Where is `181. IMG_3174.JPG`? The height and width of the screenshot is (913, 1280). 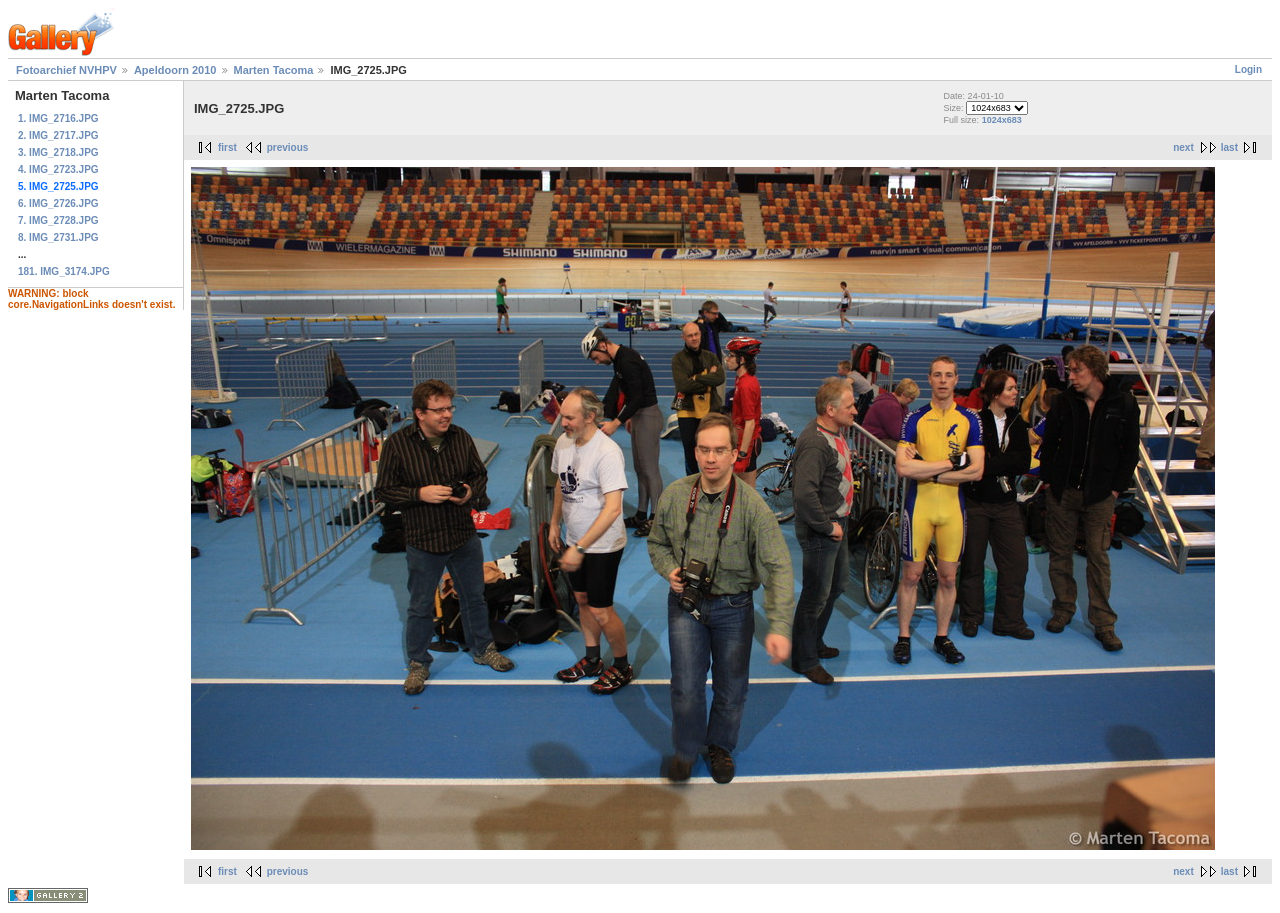 181. IMG_3174.JPG is located at coordinates (64, 271).